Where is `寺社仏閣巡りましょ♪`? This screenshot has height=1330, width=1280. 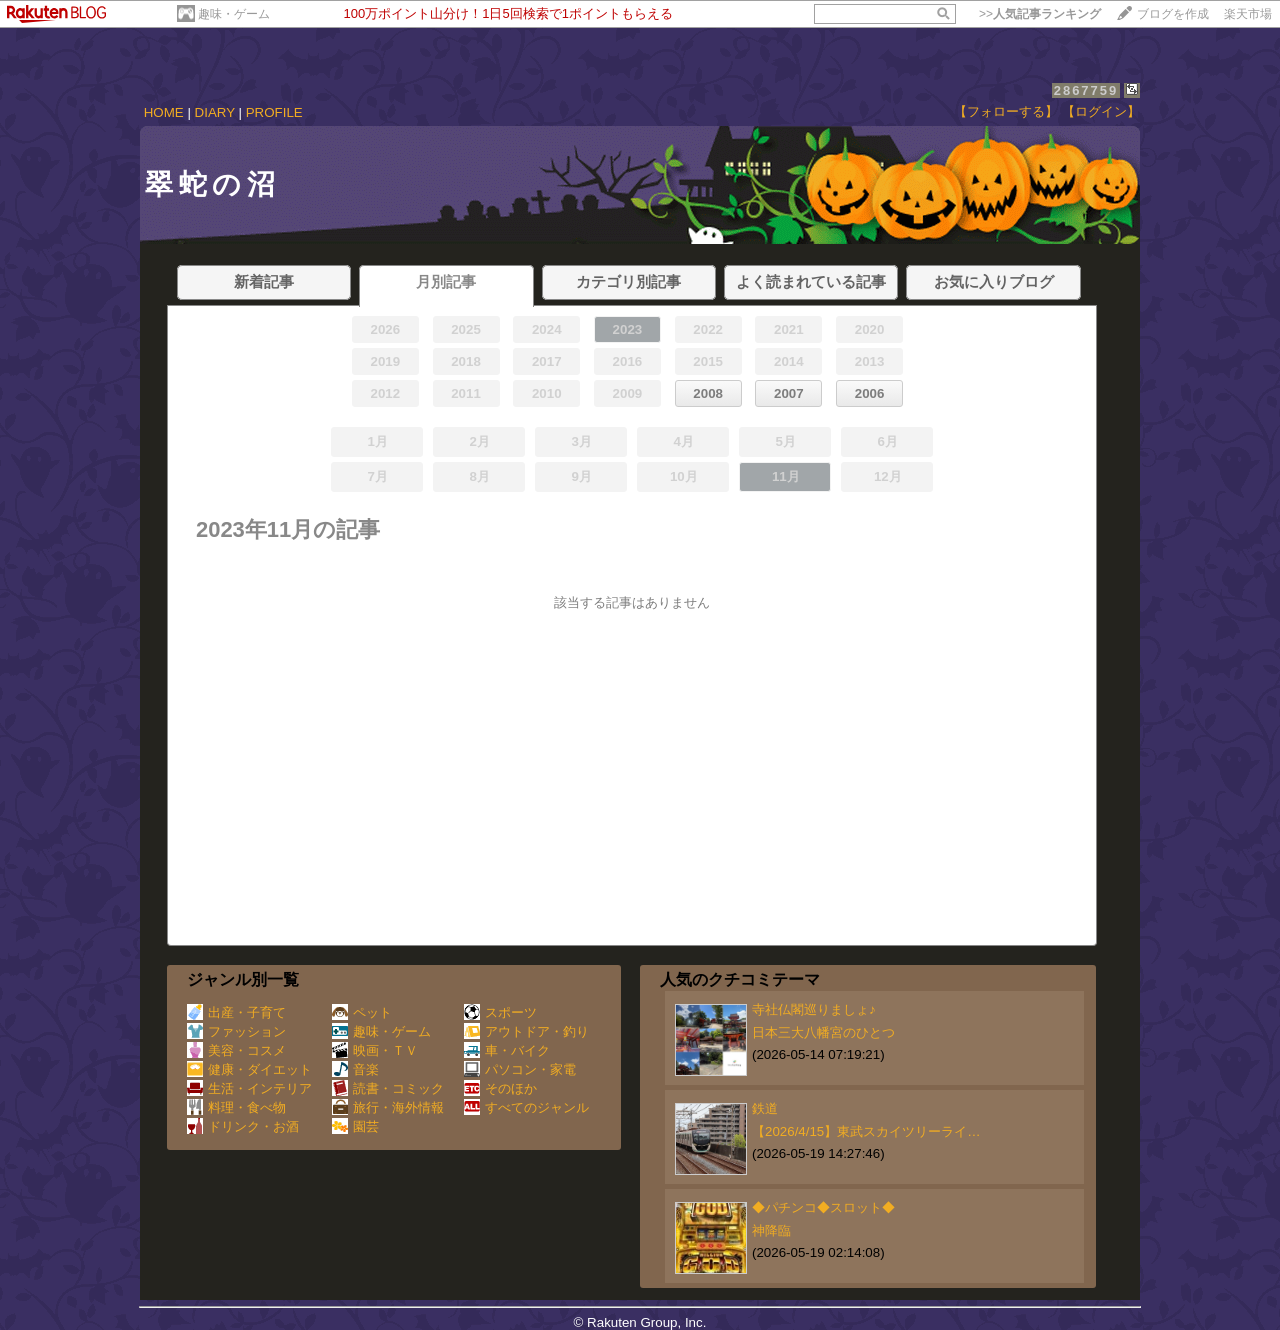 寺社仏閣巡りましょ♪ is located at coordinates (814, 1009).